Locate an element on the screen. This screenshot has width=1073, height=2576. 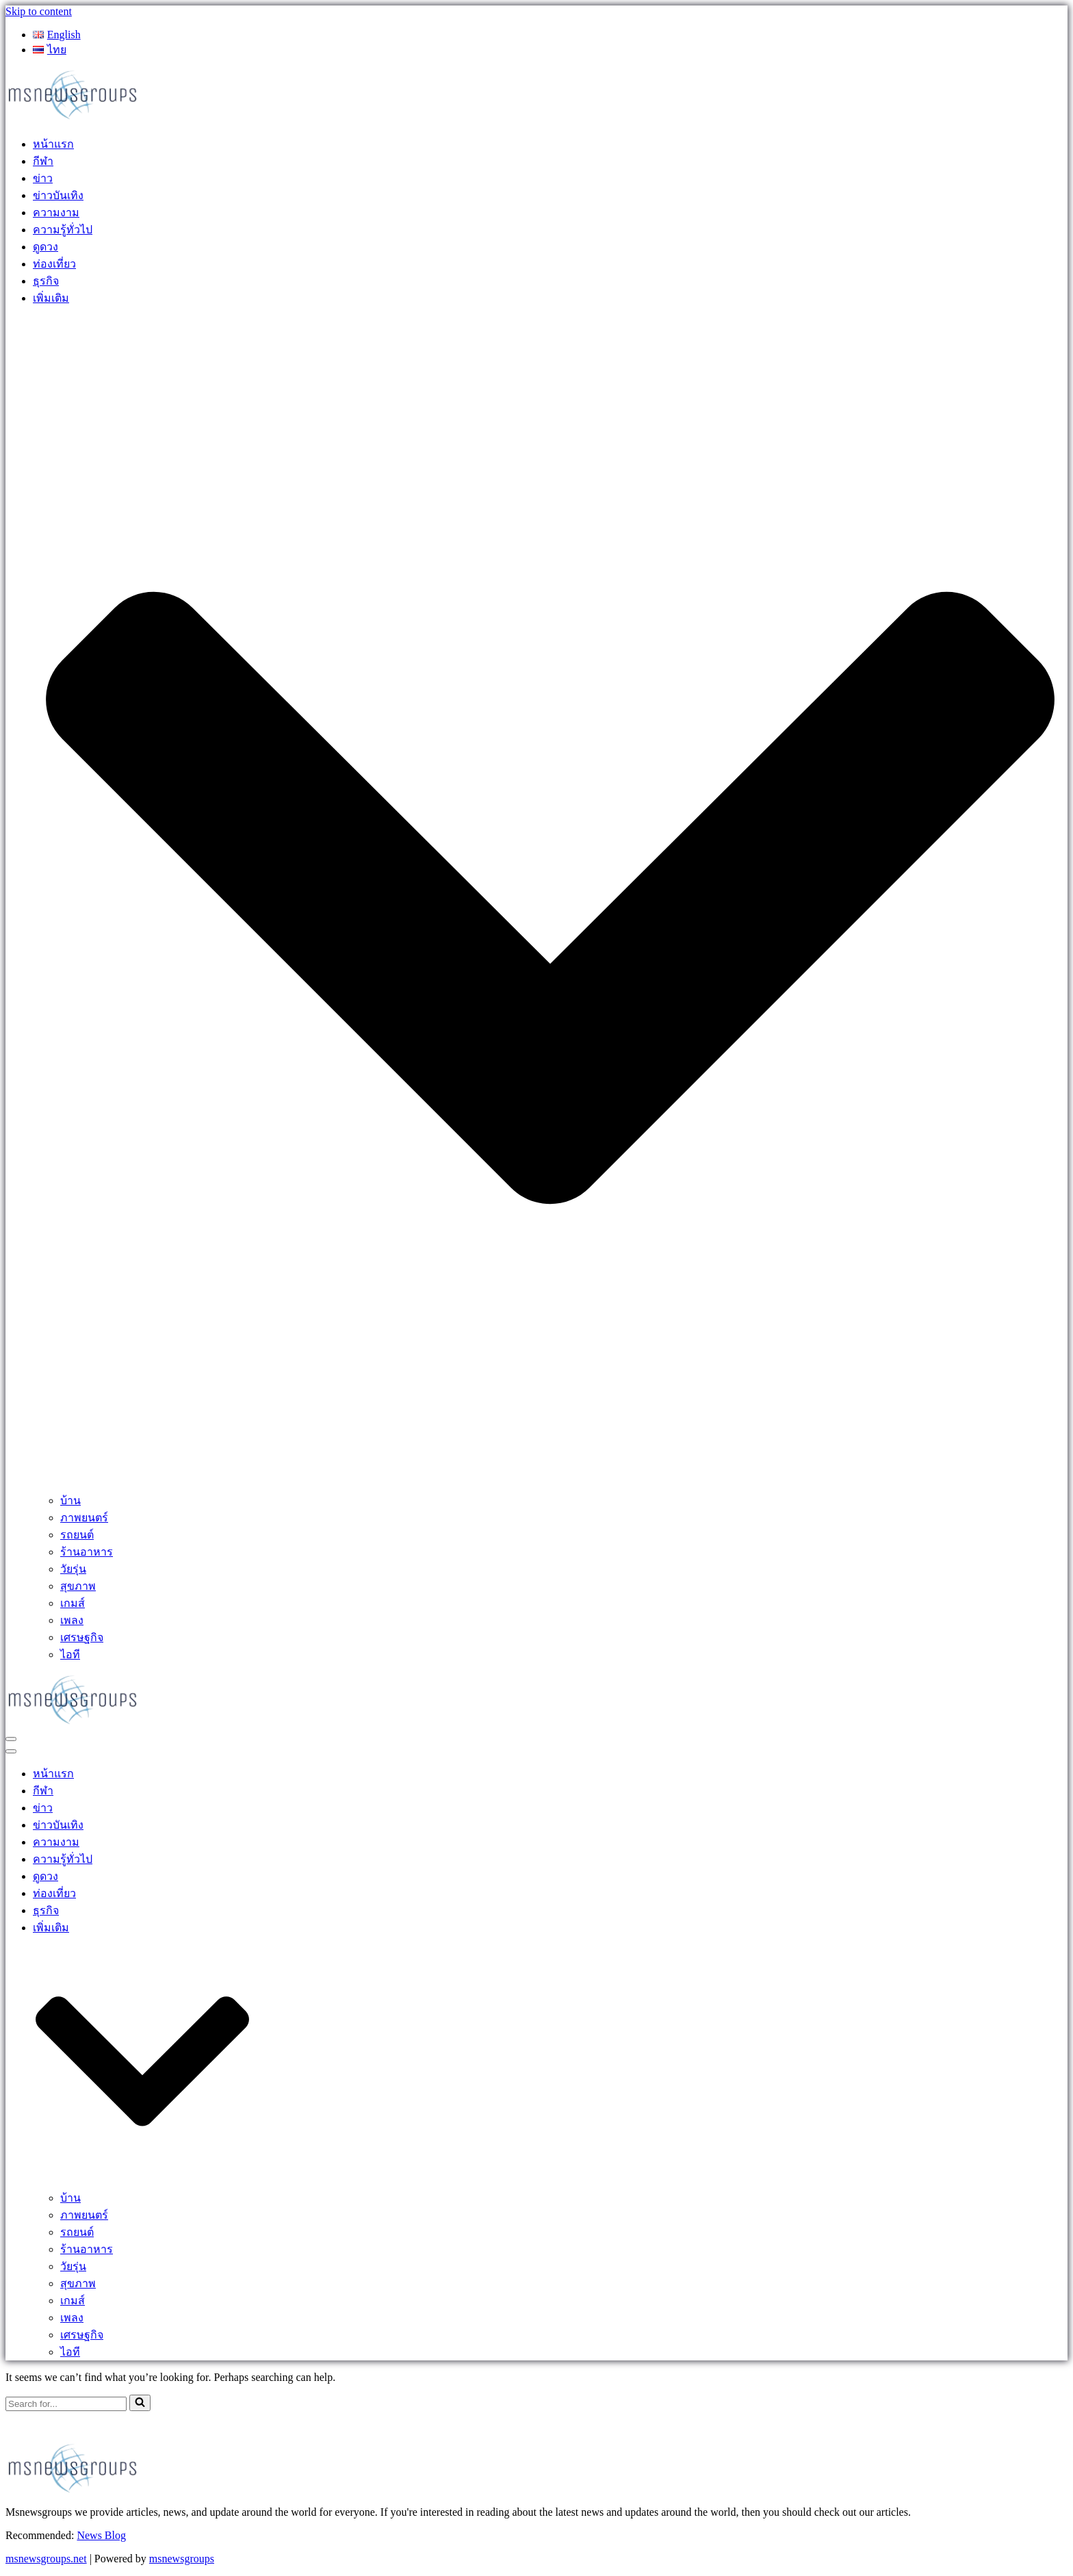
ดูดวง is located at coordinates (45, 247).